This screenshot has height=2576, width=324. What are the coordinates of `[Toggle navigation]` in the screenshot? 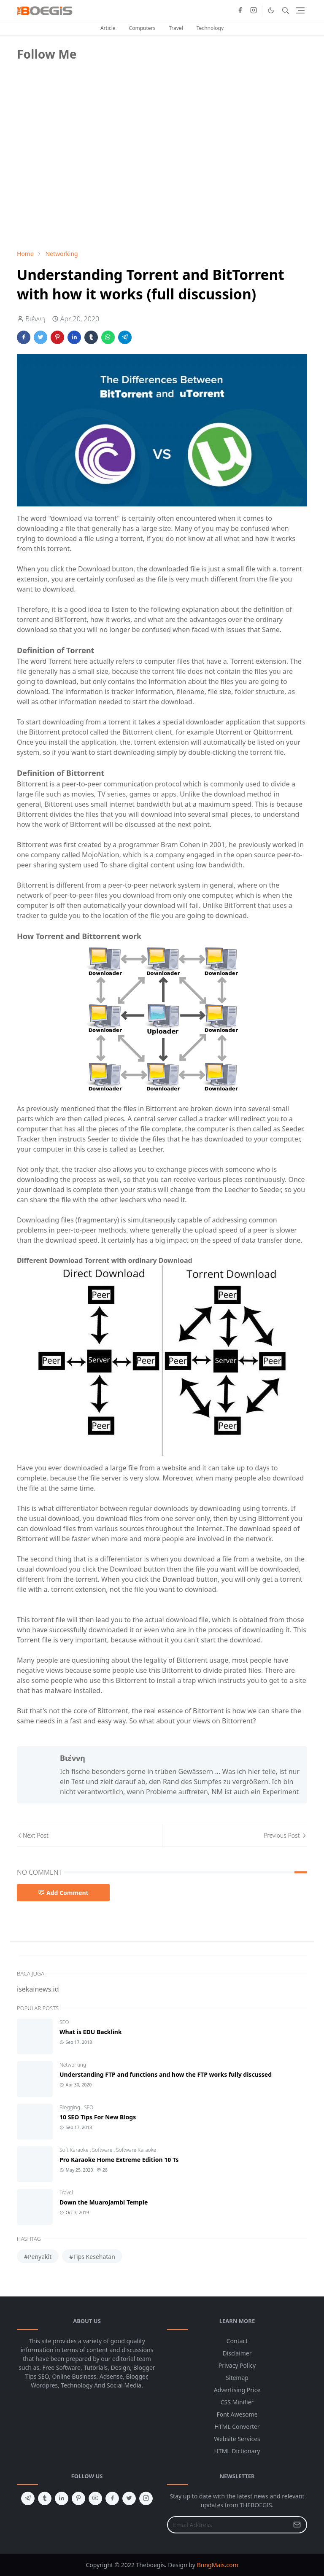 It's located at (300, 10).